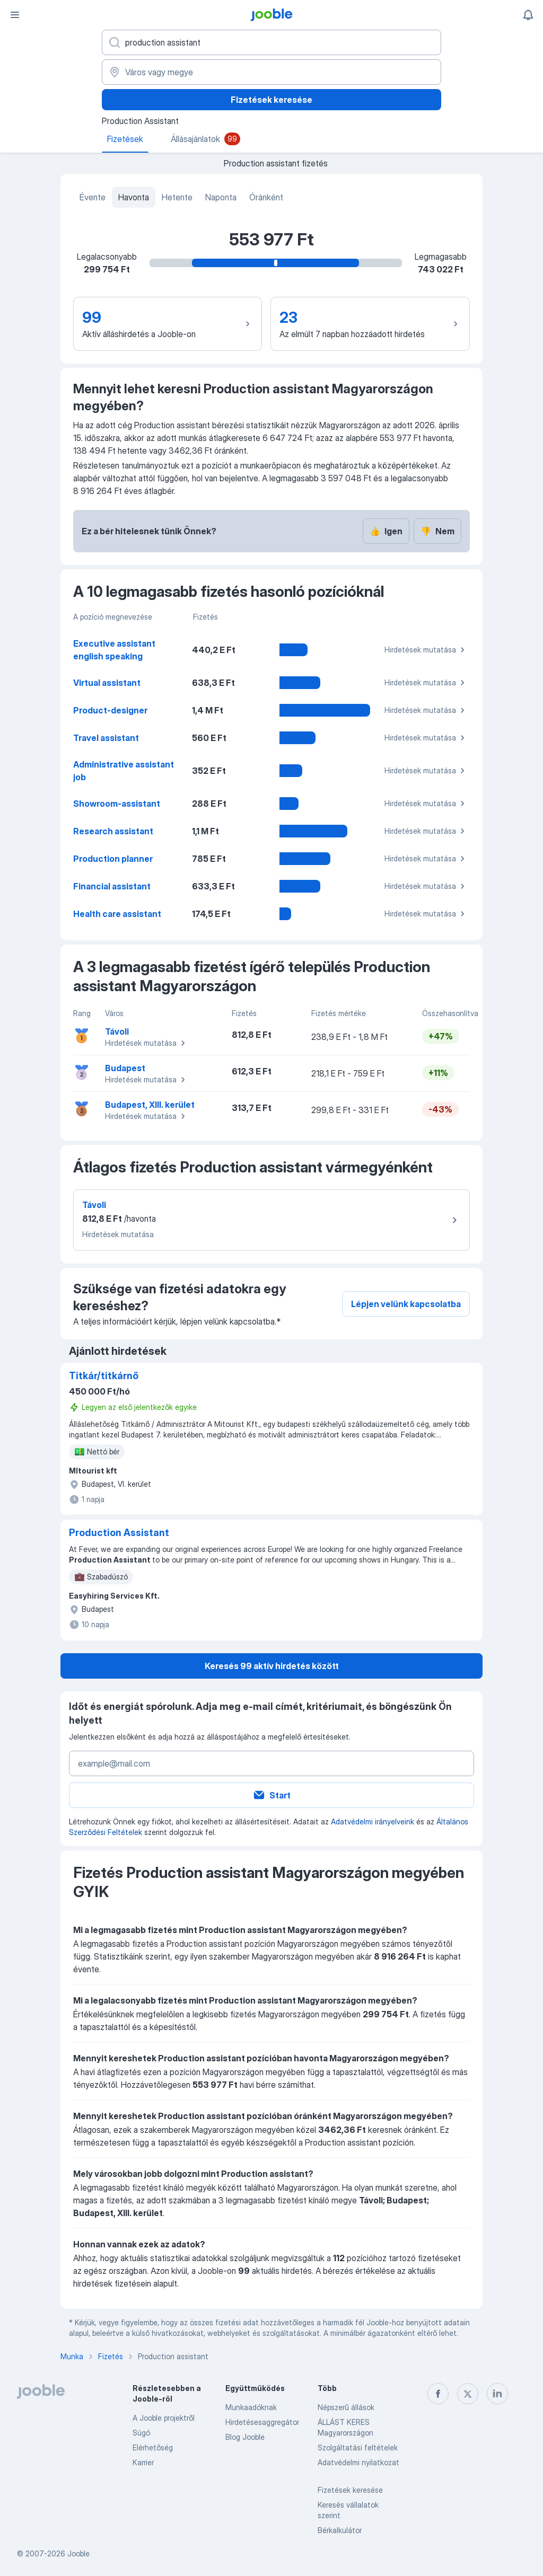 The image size is (543, 2576). Describe the element at coordinates (438, 2393) in the screenshot. I see `[facebook]` at that location.